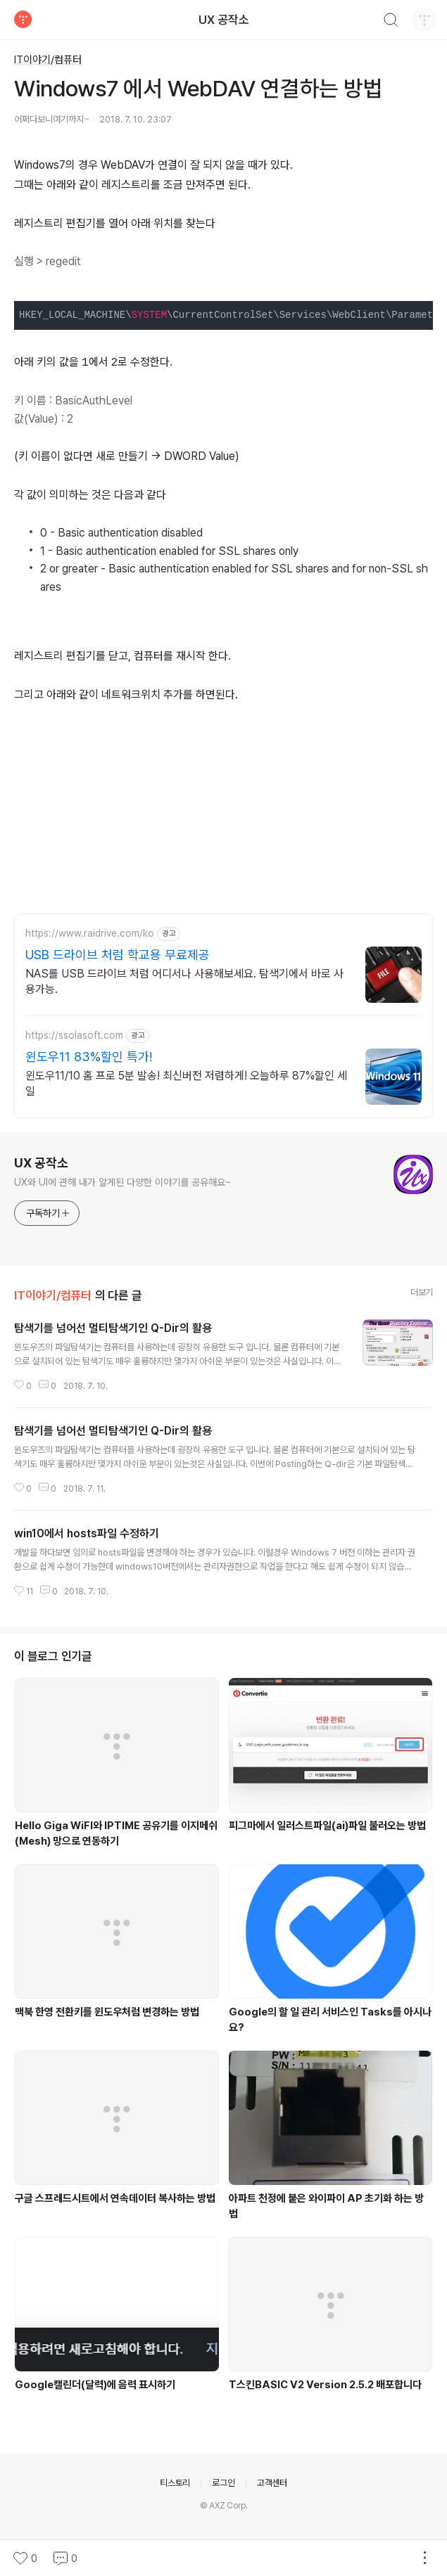 The height and width of the screenshot is (2576, 447). What do you see at coordinates (117, 954) in the screenshot?
I see `USB 드라이브 처럼 학교용 무료제공` at bounding box center [117, 954].